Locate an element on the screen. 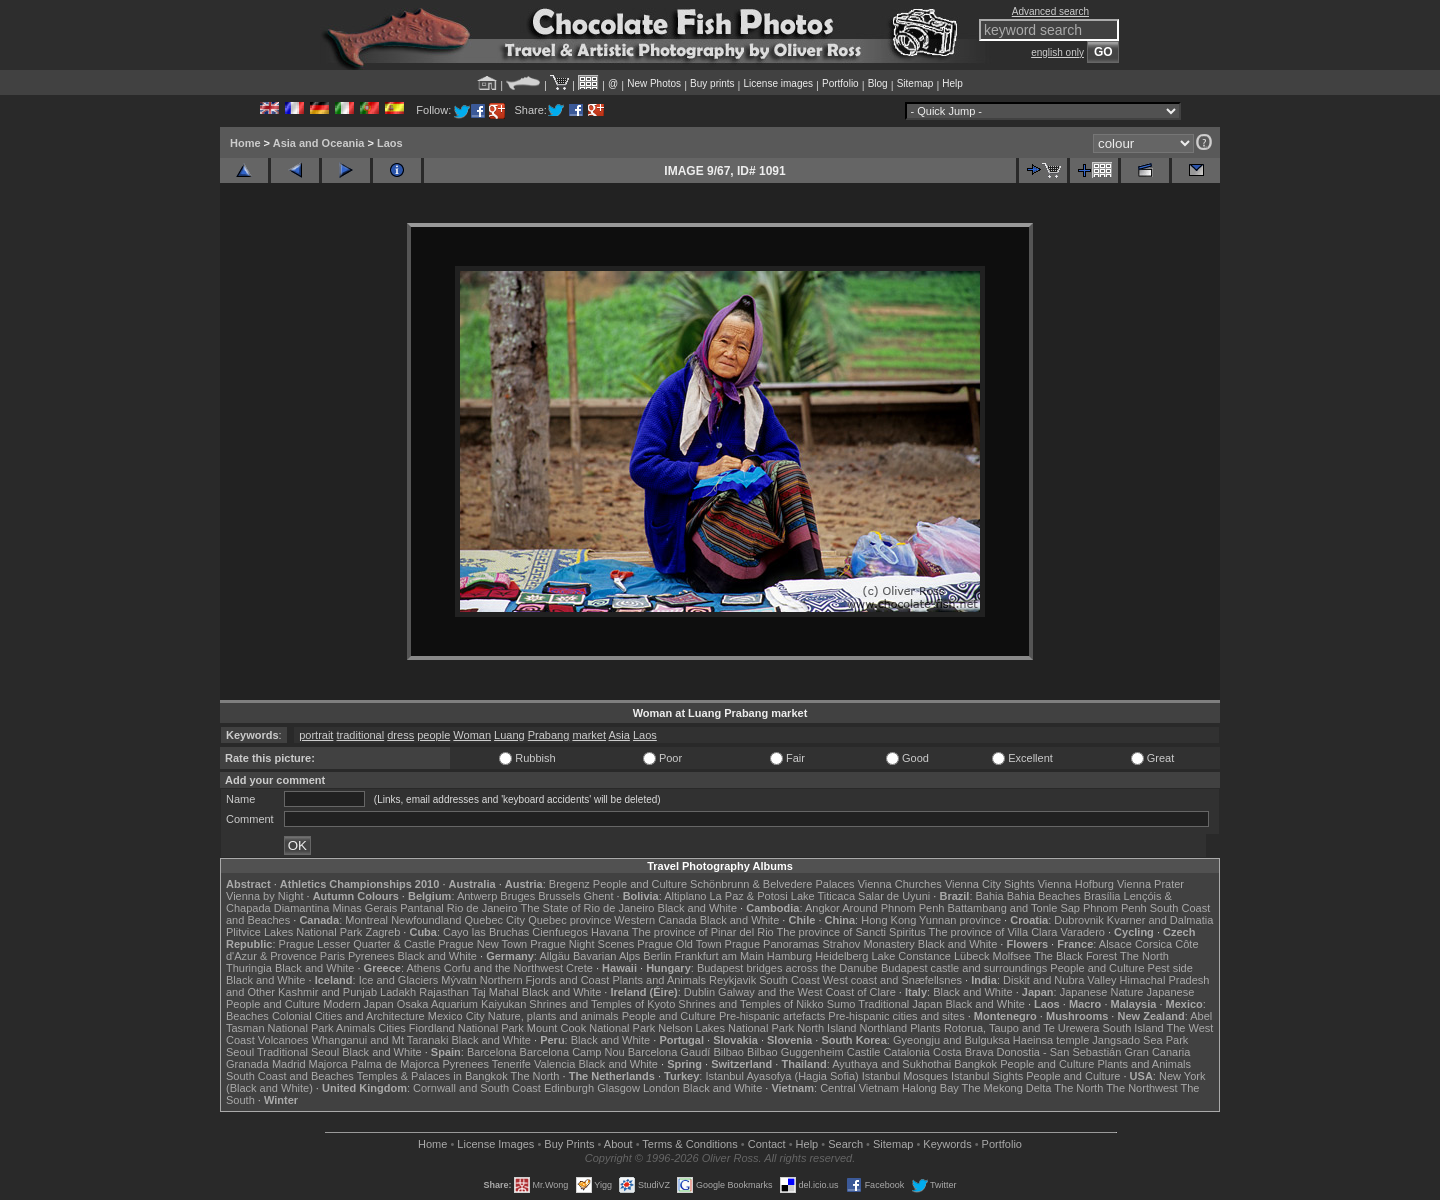  Lake Constance is located at coordinates (911, 956).